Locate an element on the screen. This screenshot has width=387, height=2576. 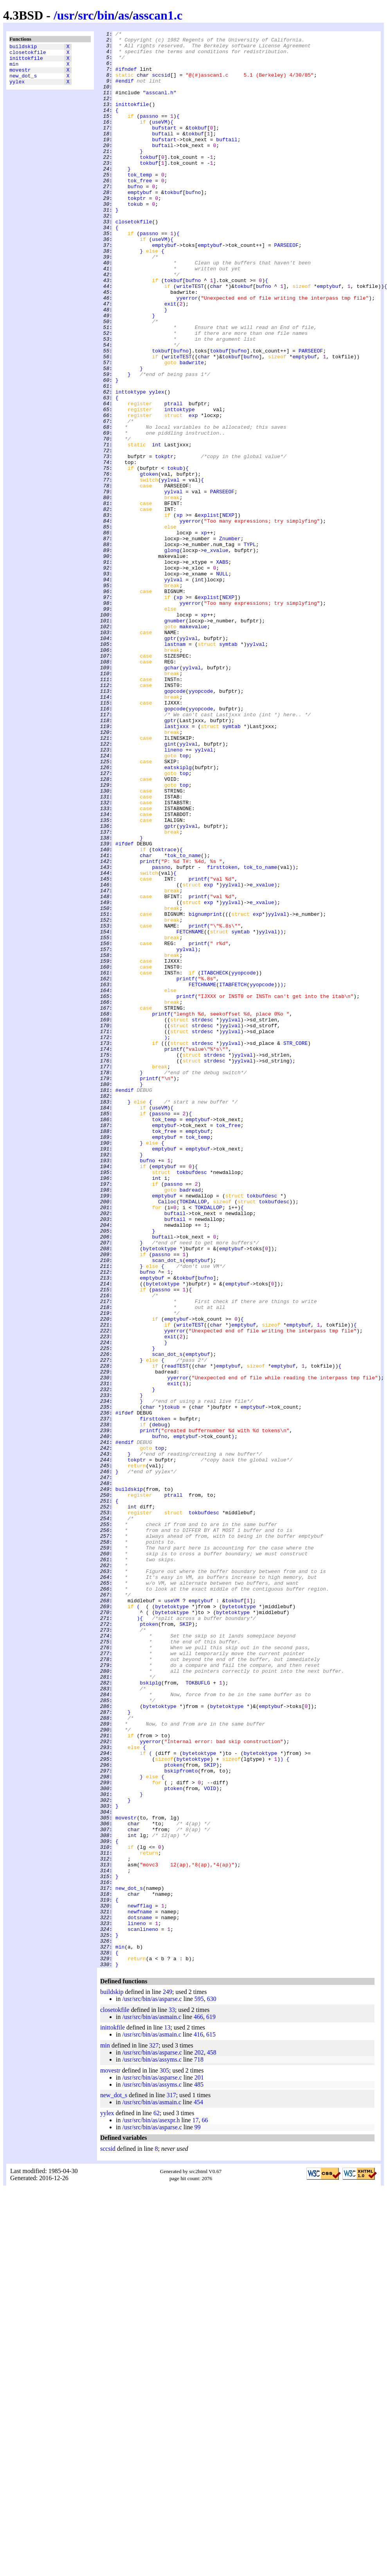
bskipfromto is located at coordinates (181, 2119).